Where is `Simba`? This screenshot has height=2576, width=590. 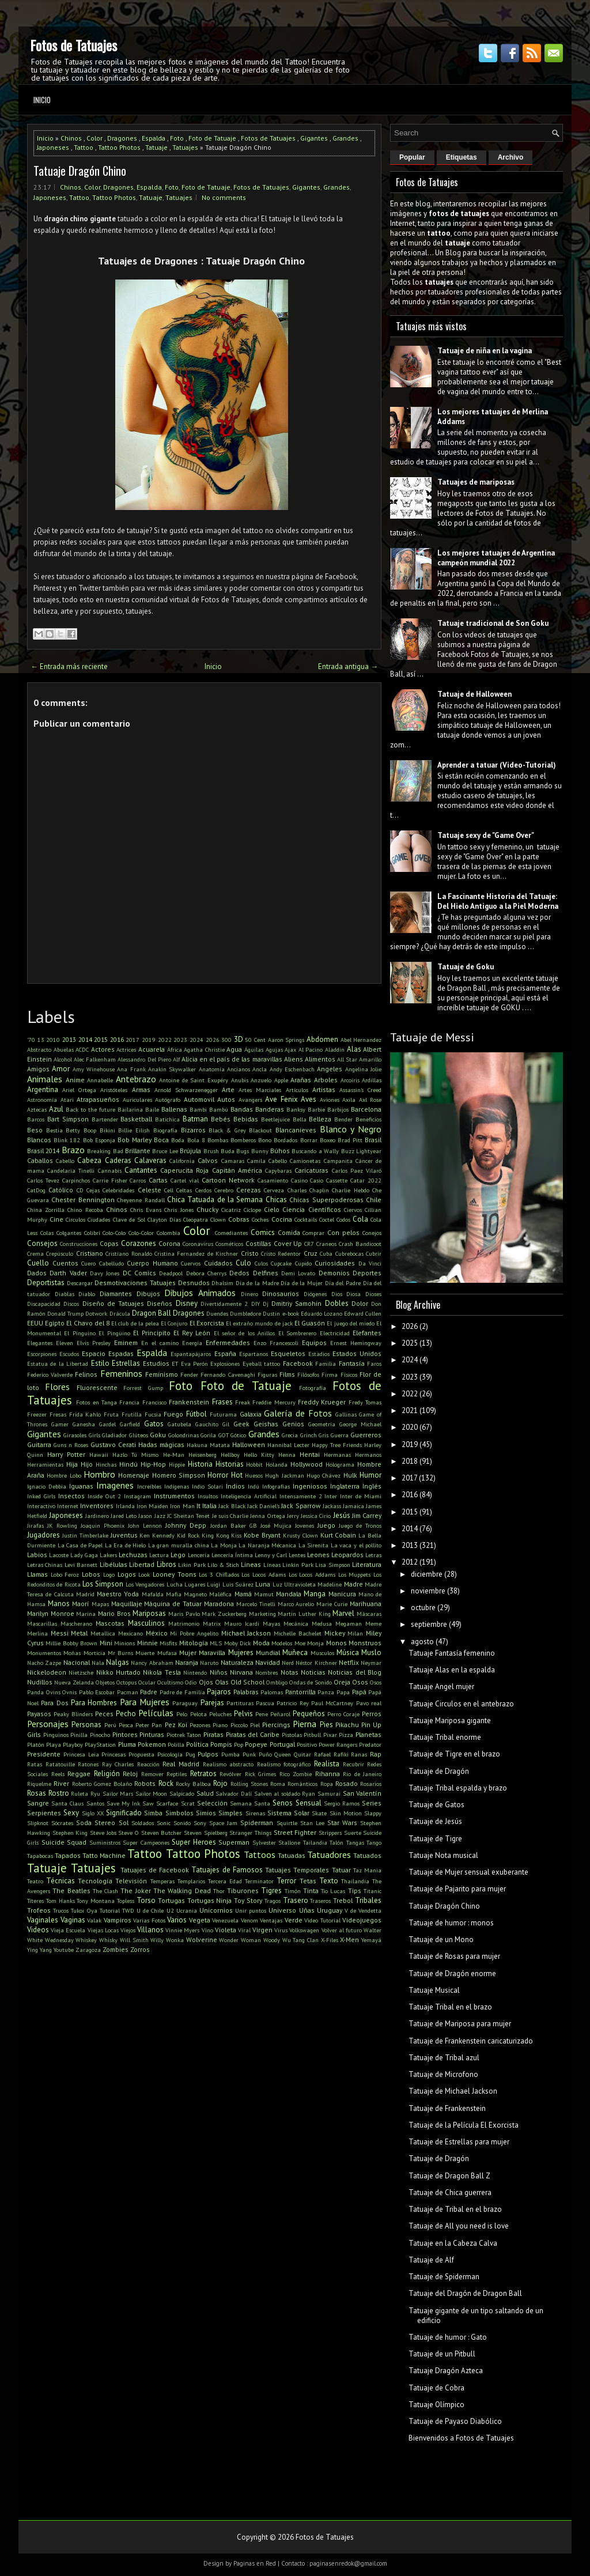
Simba is located at coordinates (153, 1812).